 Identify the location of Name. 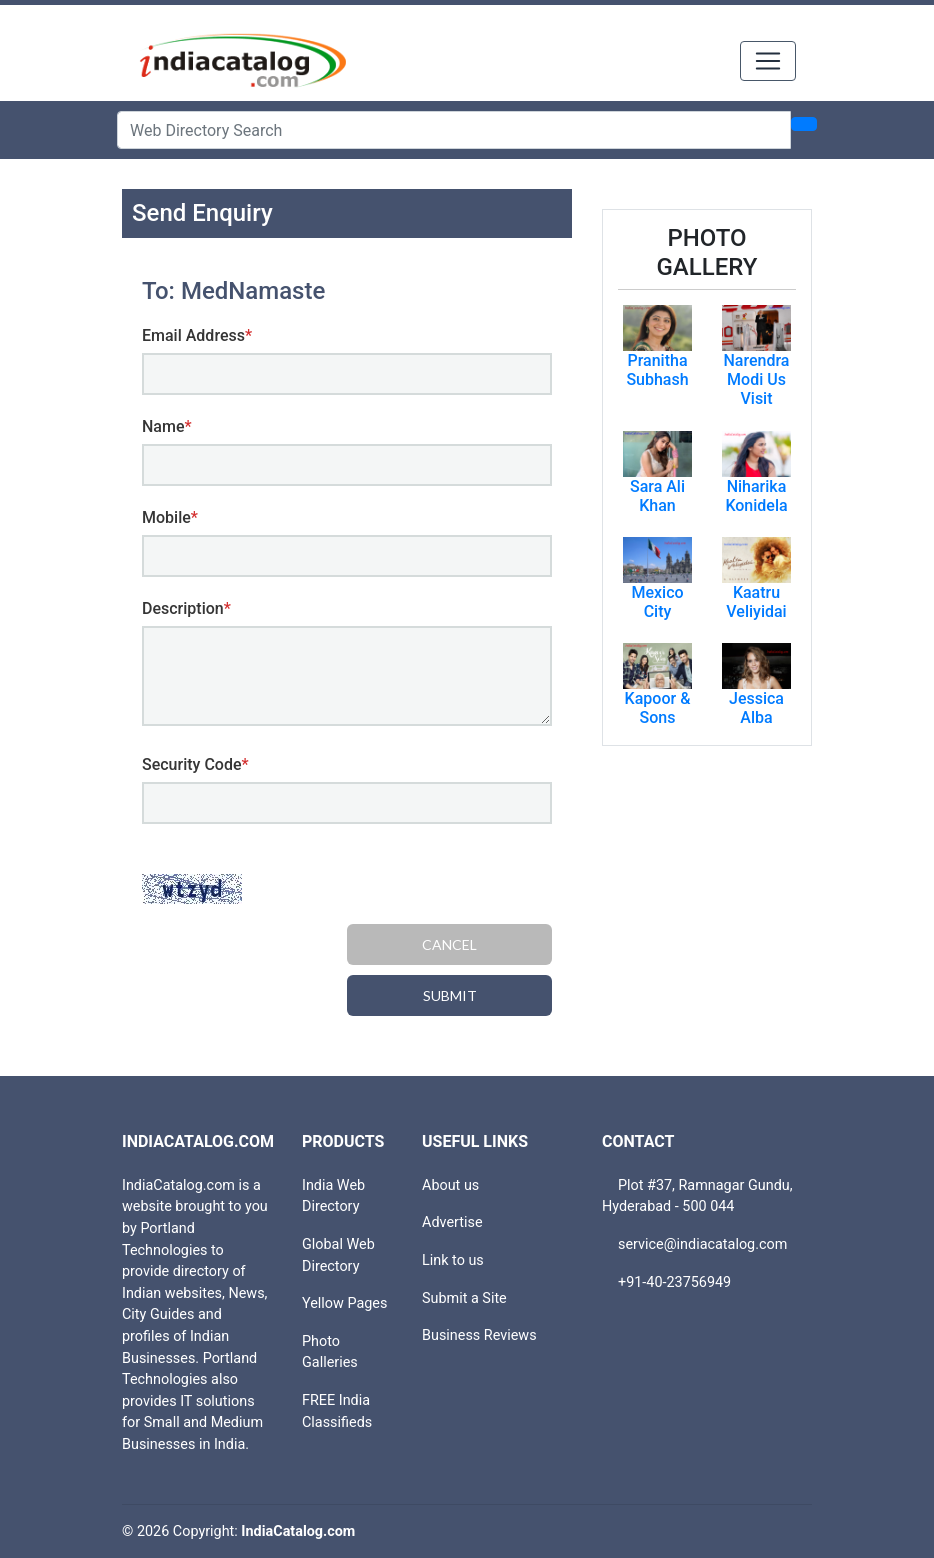
(167, 426).